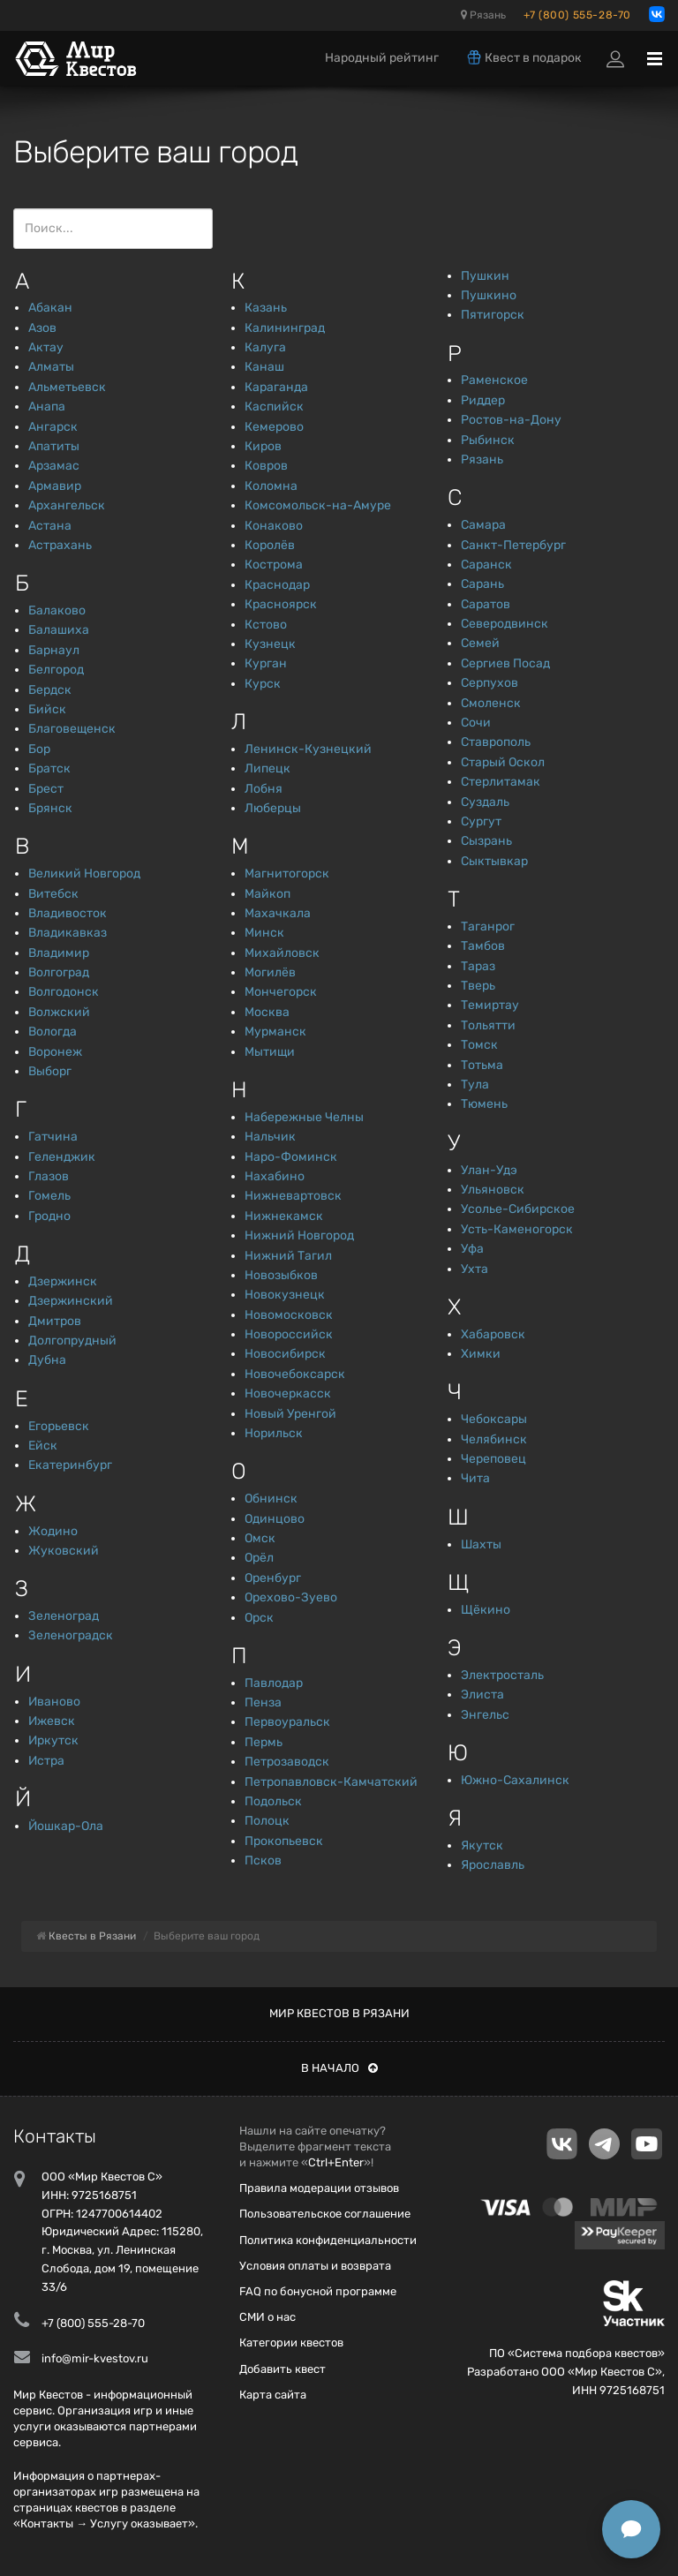  What do you see at coordinates (58, 972) in the screenshot?
I see `Волгоград` at bounding box center [58, 972].